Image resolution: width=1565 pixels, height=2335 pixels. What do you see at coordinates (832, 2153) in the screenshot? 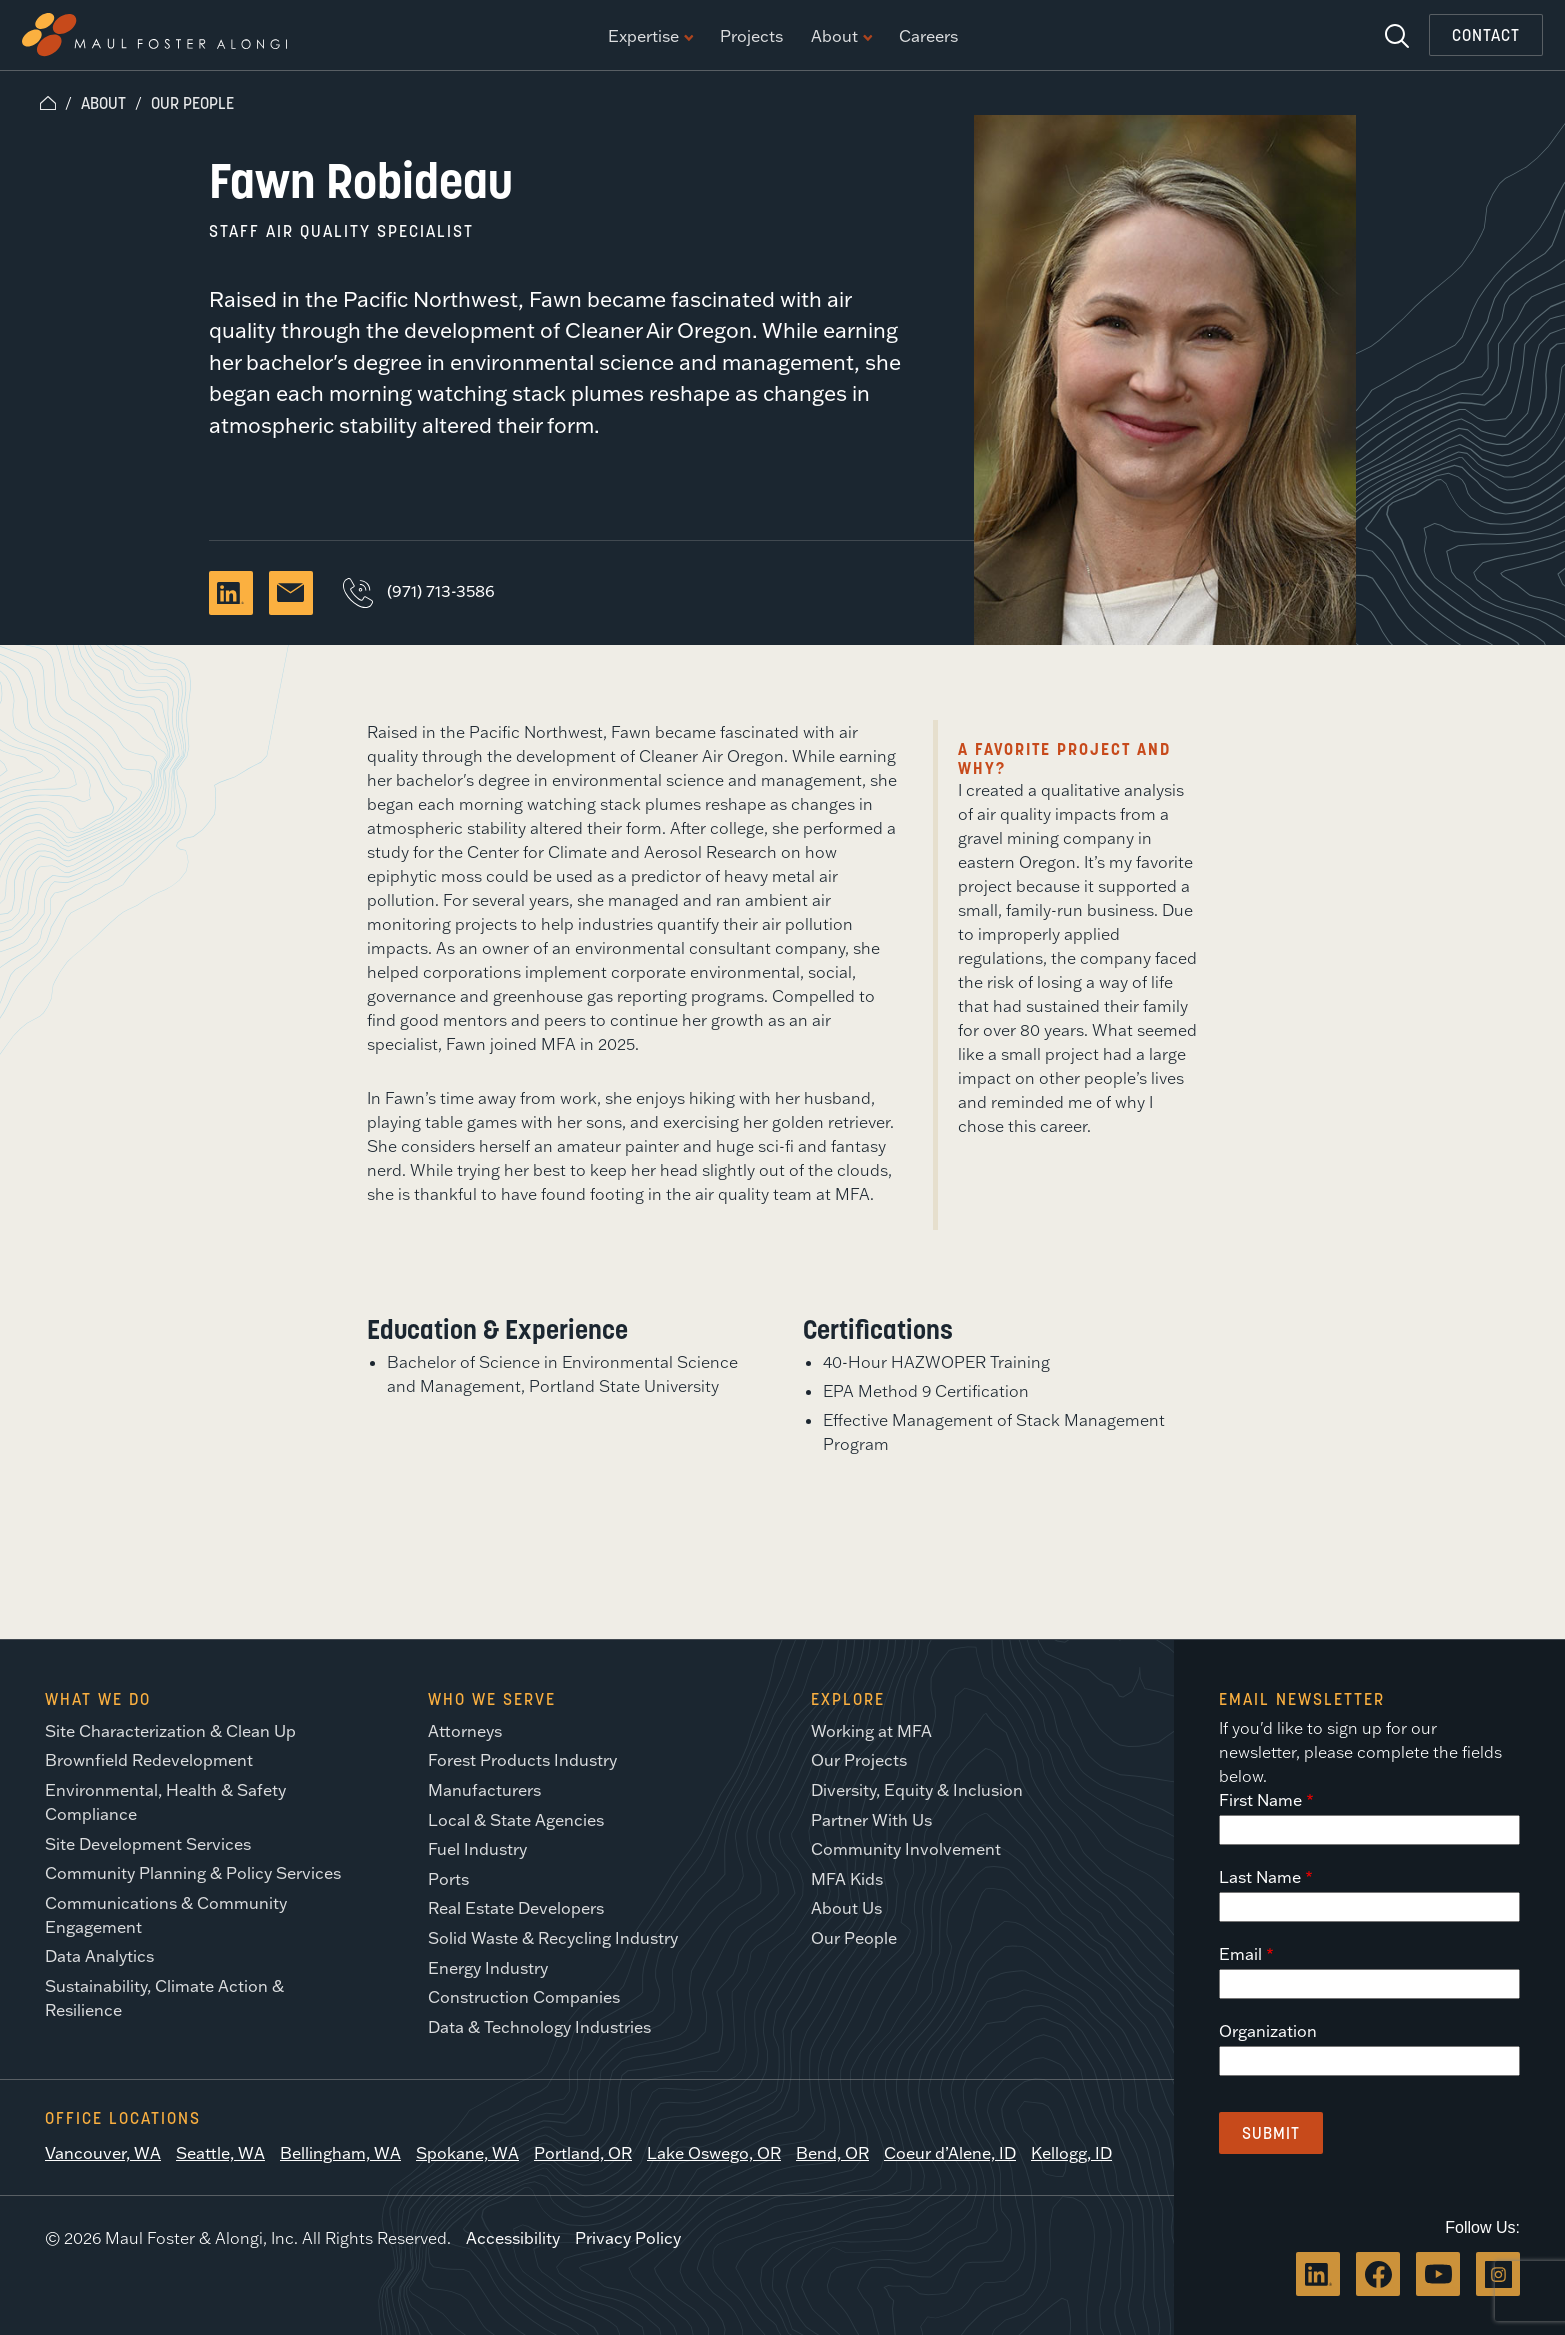
I see `Bend, OR` at bounding box center [832, 2153].